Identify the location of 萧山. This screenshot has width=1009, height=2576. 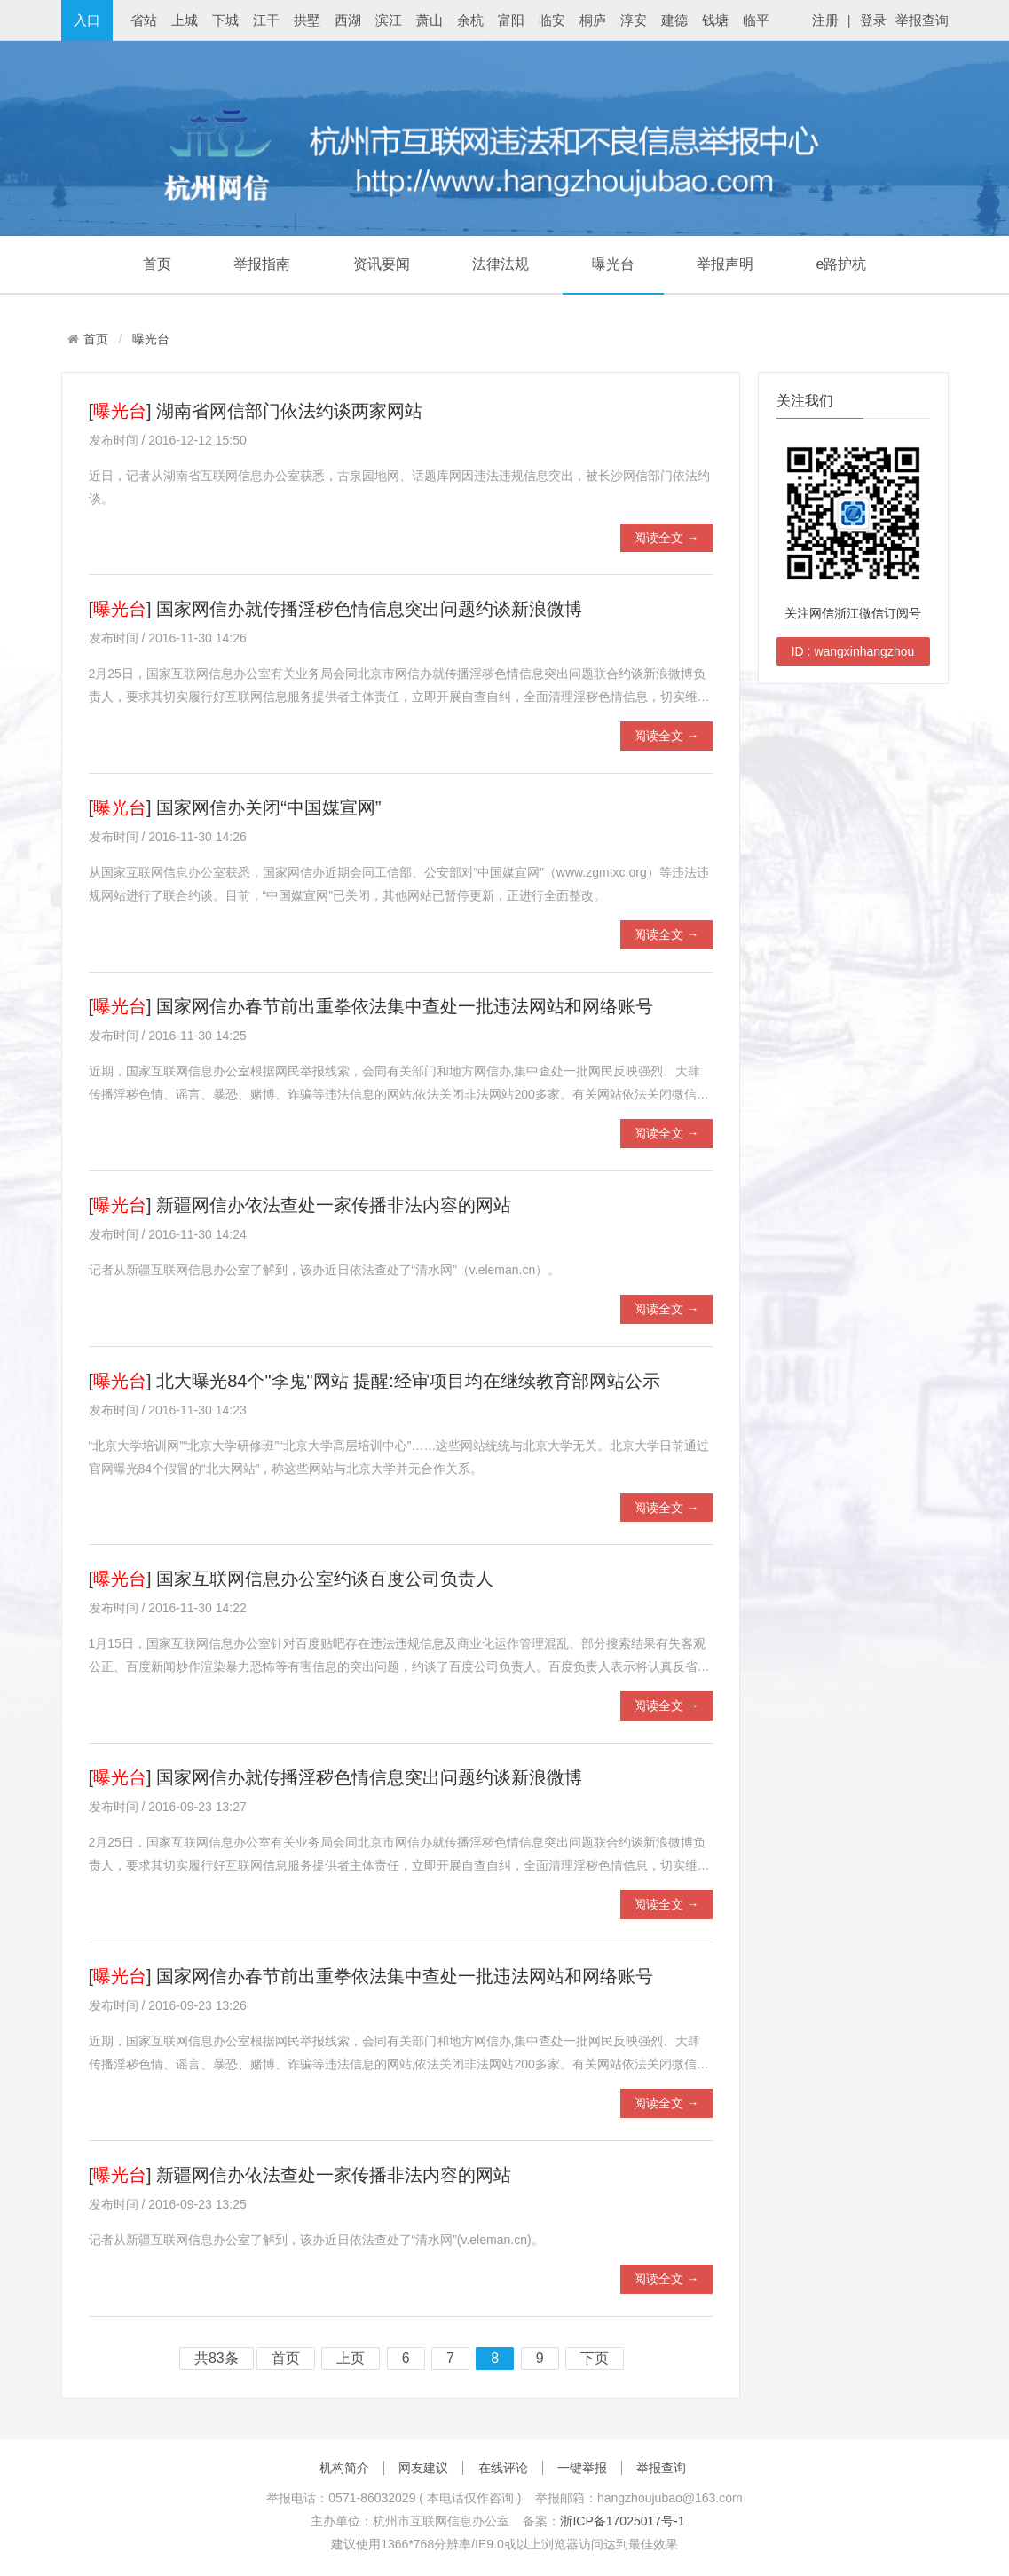
(429, 20).